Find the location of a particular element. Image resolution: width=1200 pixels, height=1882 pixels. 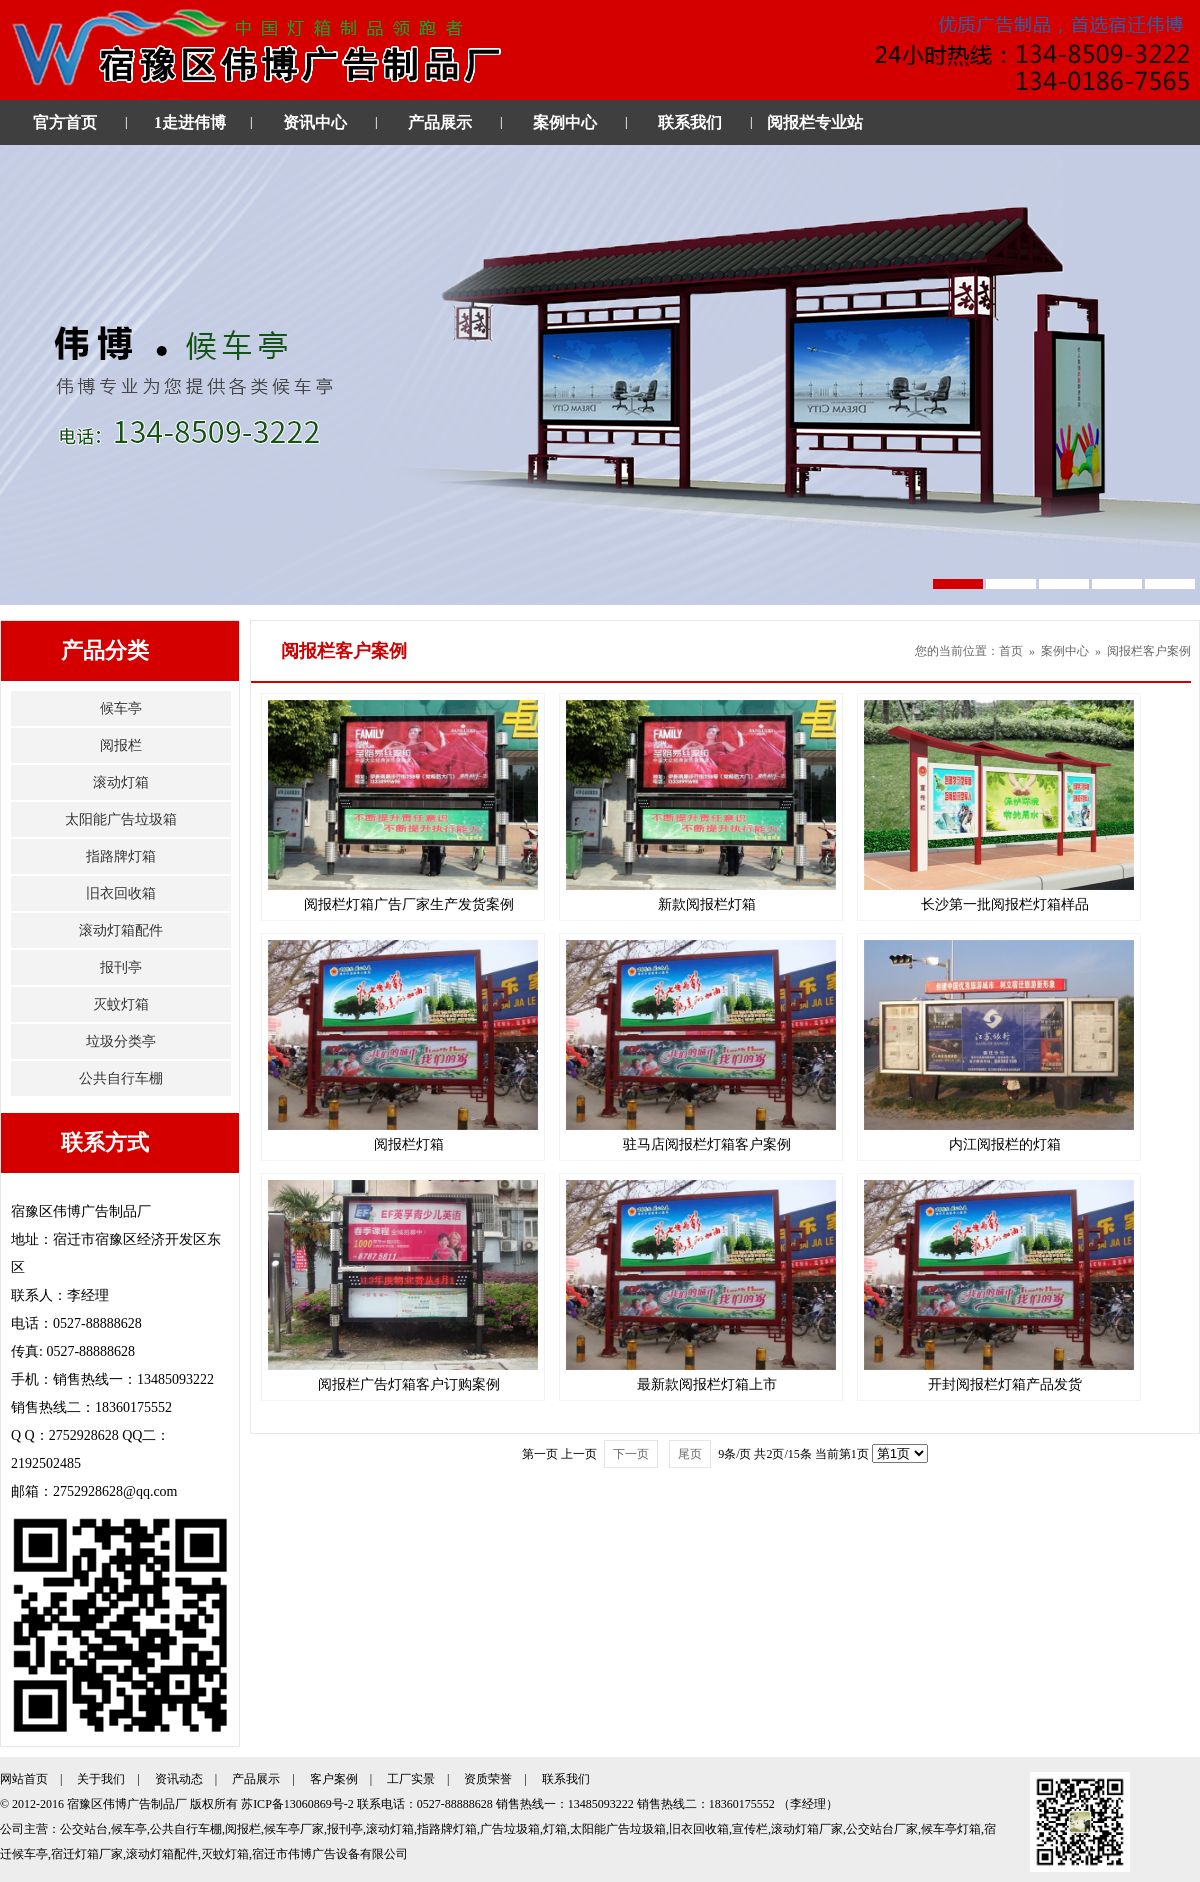

关于我们 is located at coordinates (101, 1779).